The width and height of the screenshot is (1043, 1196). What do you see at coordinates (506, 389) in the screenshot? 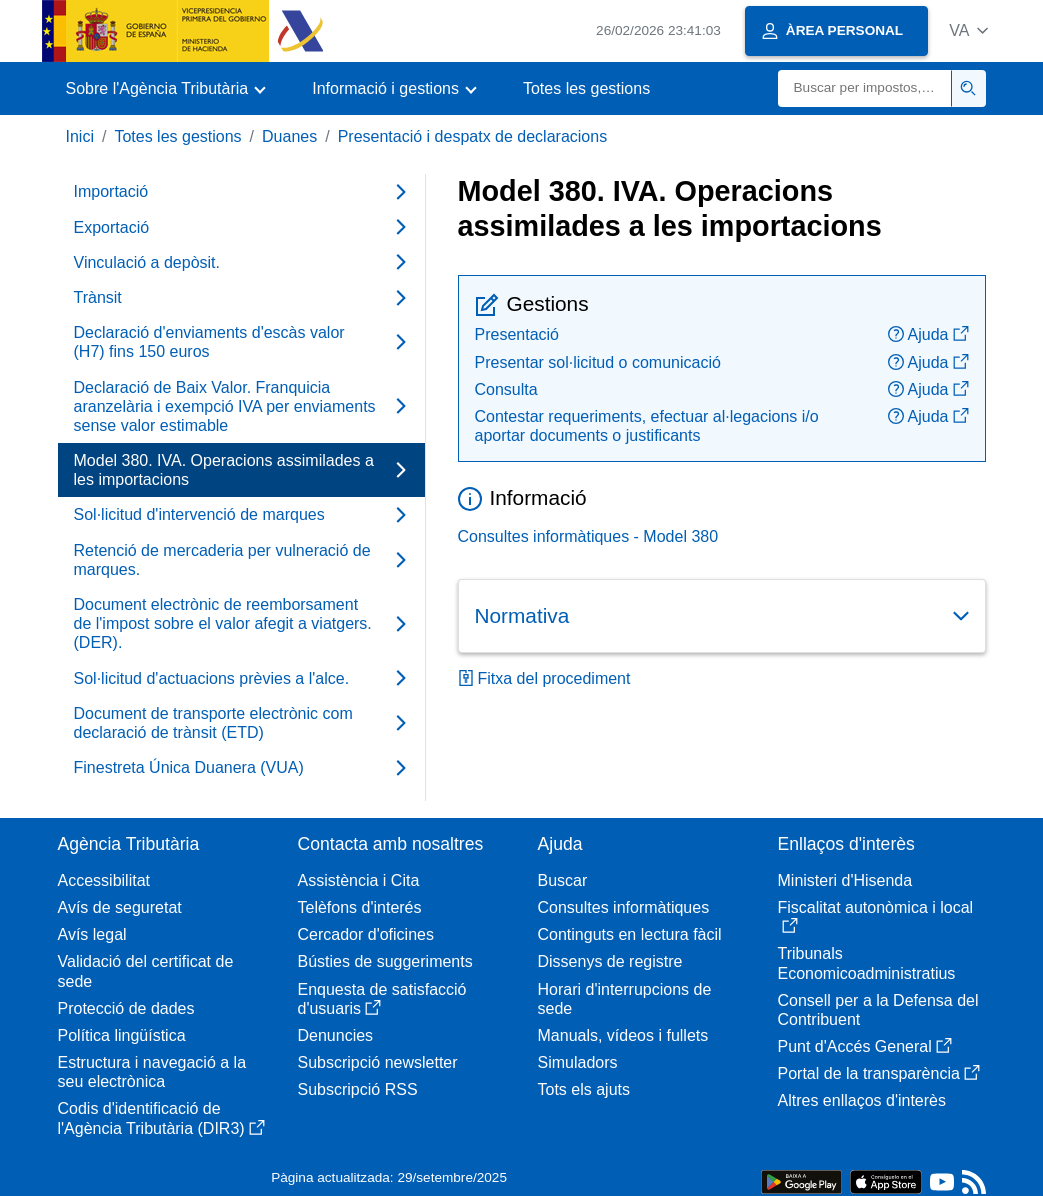
I see `Consulta` at bounding box center [506, 389].